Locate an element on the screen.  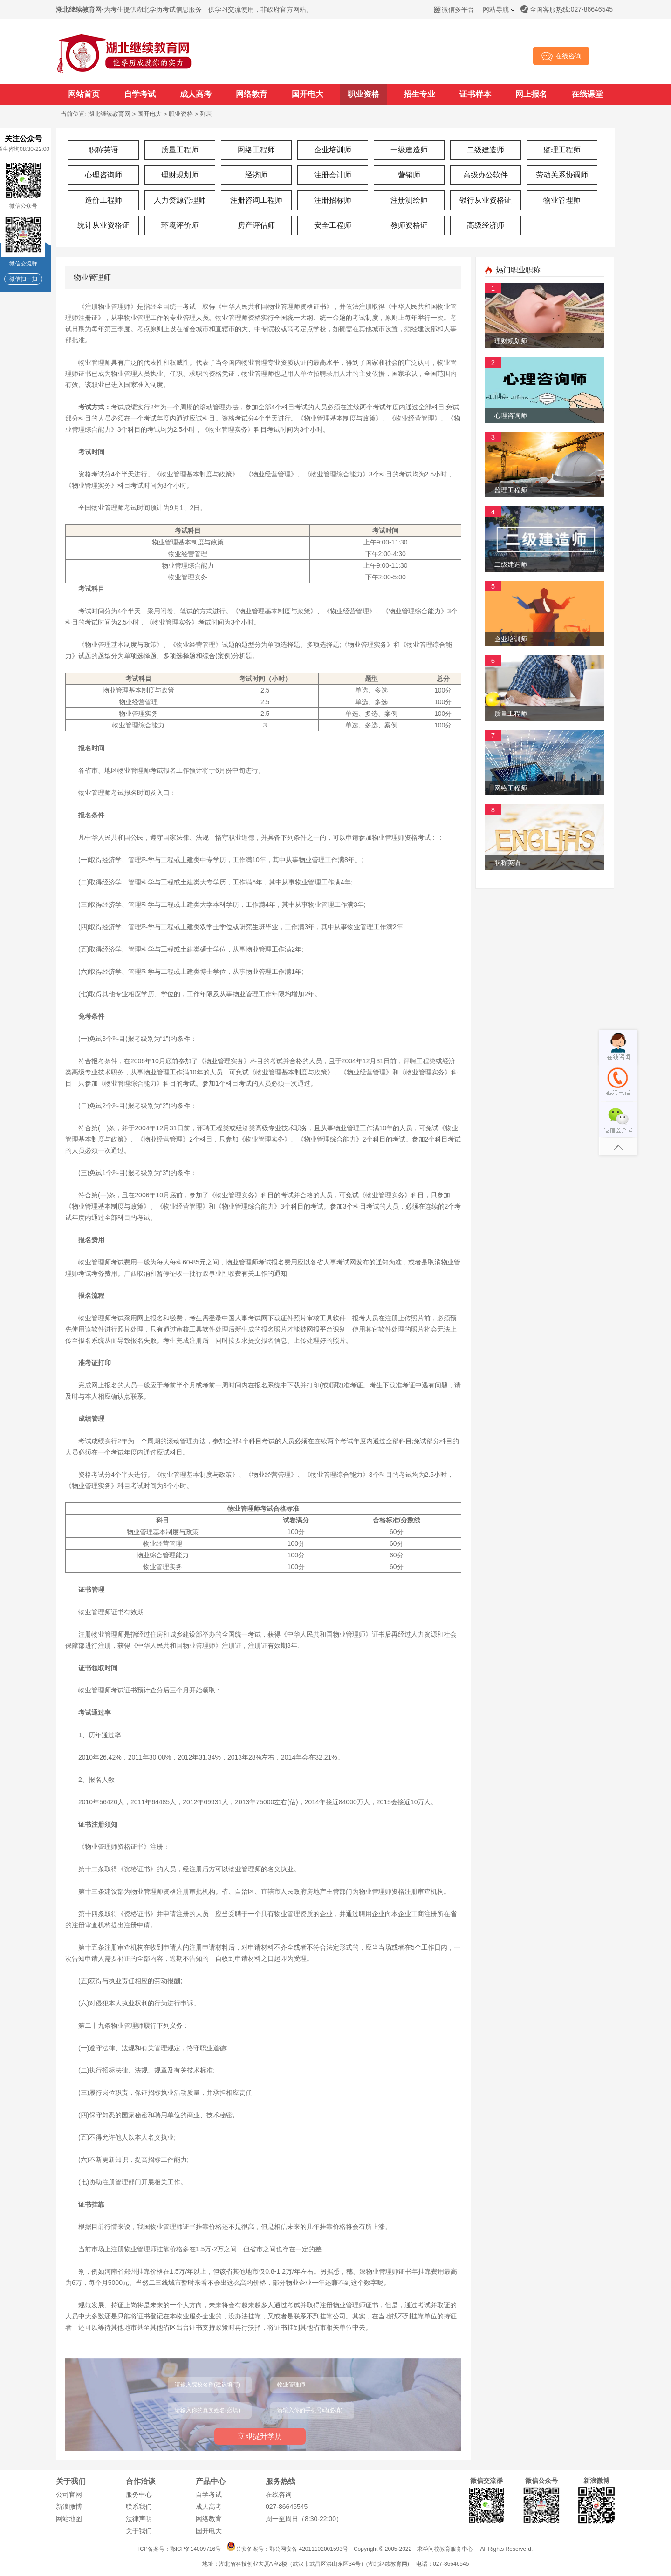
服务中心 is located at coordinates (139, 2494).